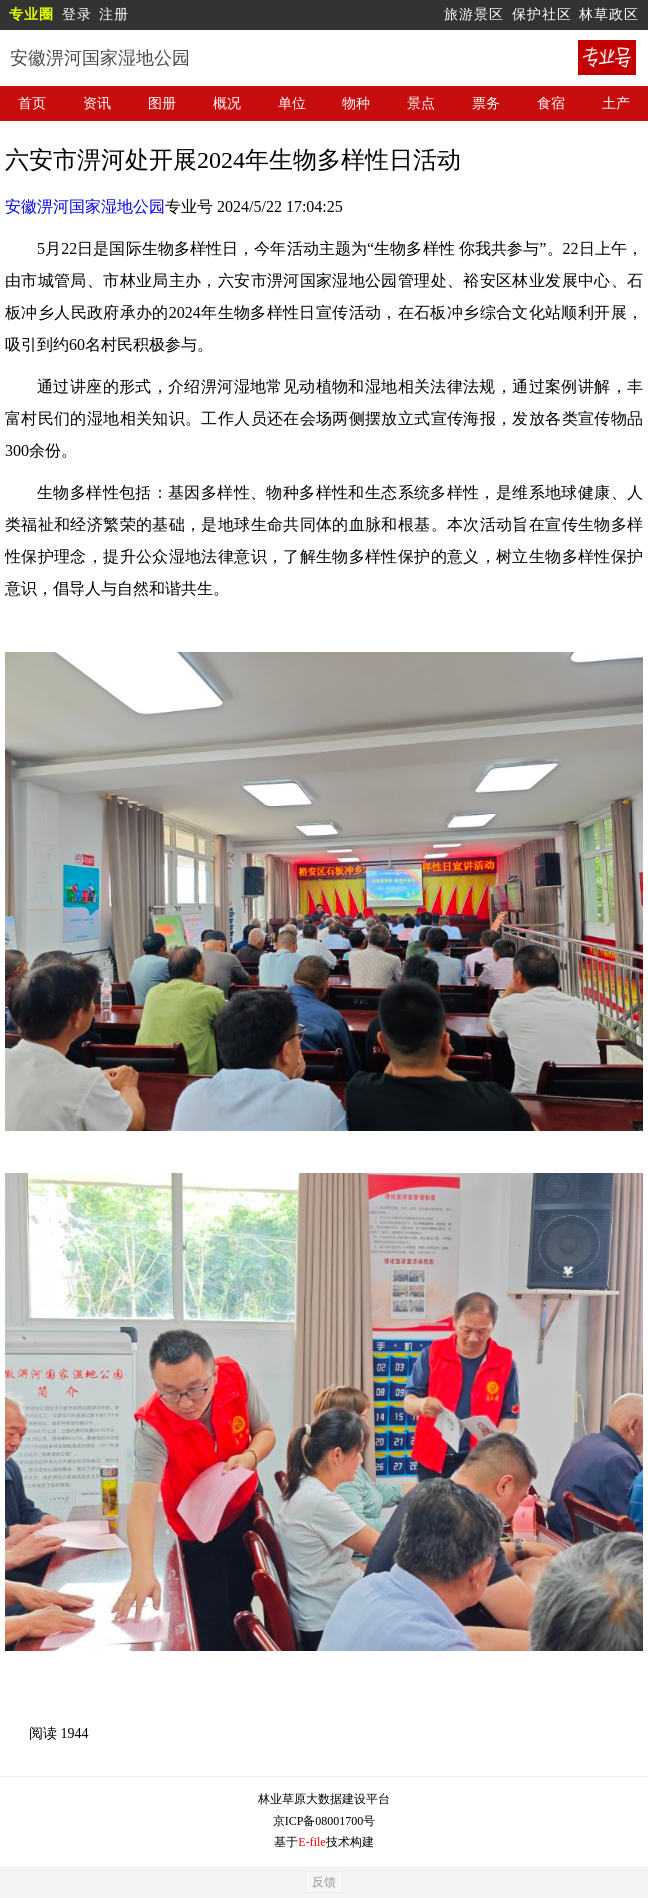  I want to click on 土产, so click(616, 103).